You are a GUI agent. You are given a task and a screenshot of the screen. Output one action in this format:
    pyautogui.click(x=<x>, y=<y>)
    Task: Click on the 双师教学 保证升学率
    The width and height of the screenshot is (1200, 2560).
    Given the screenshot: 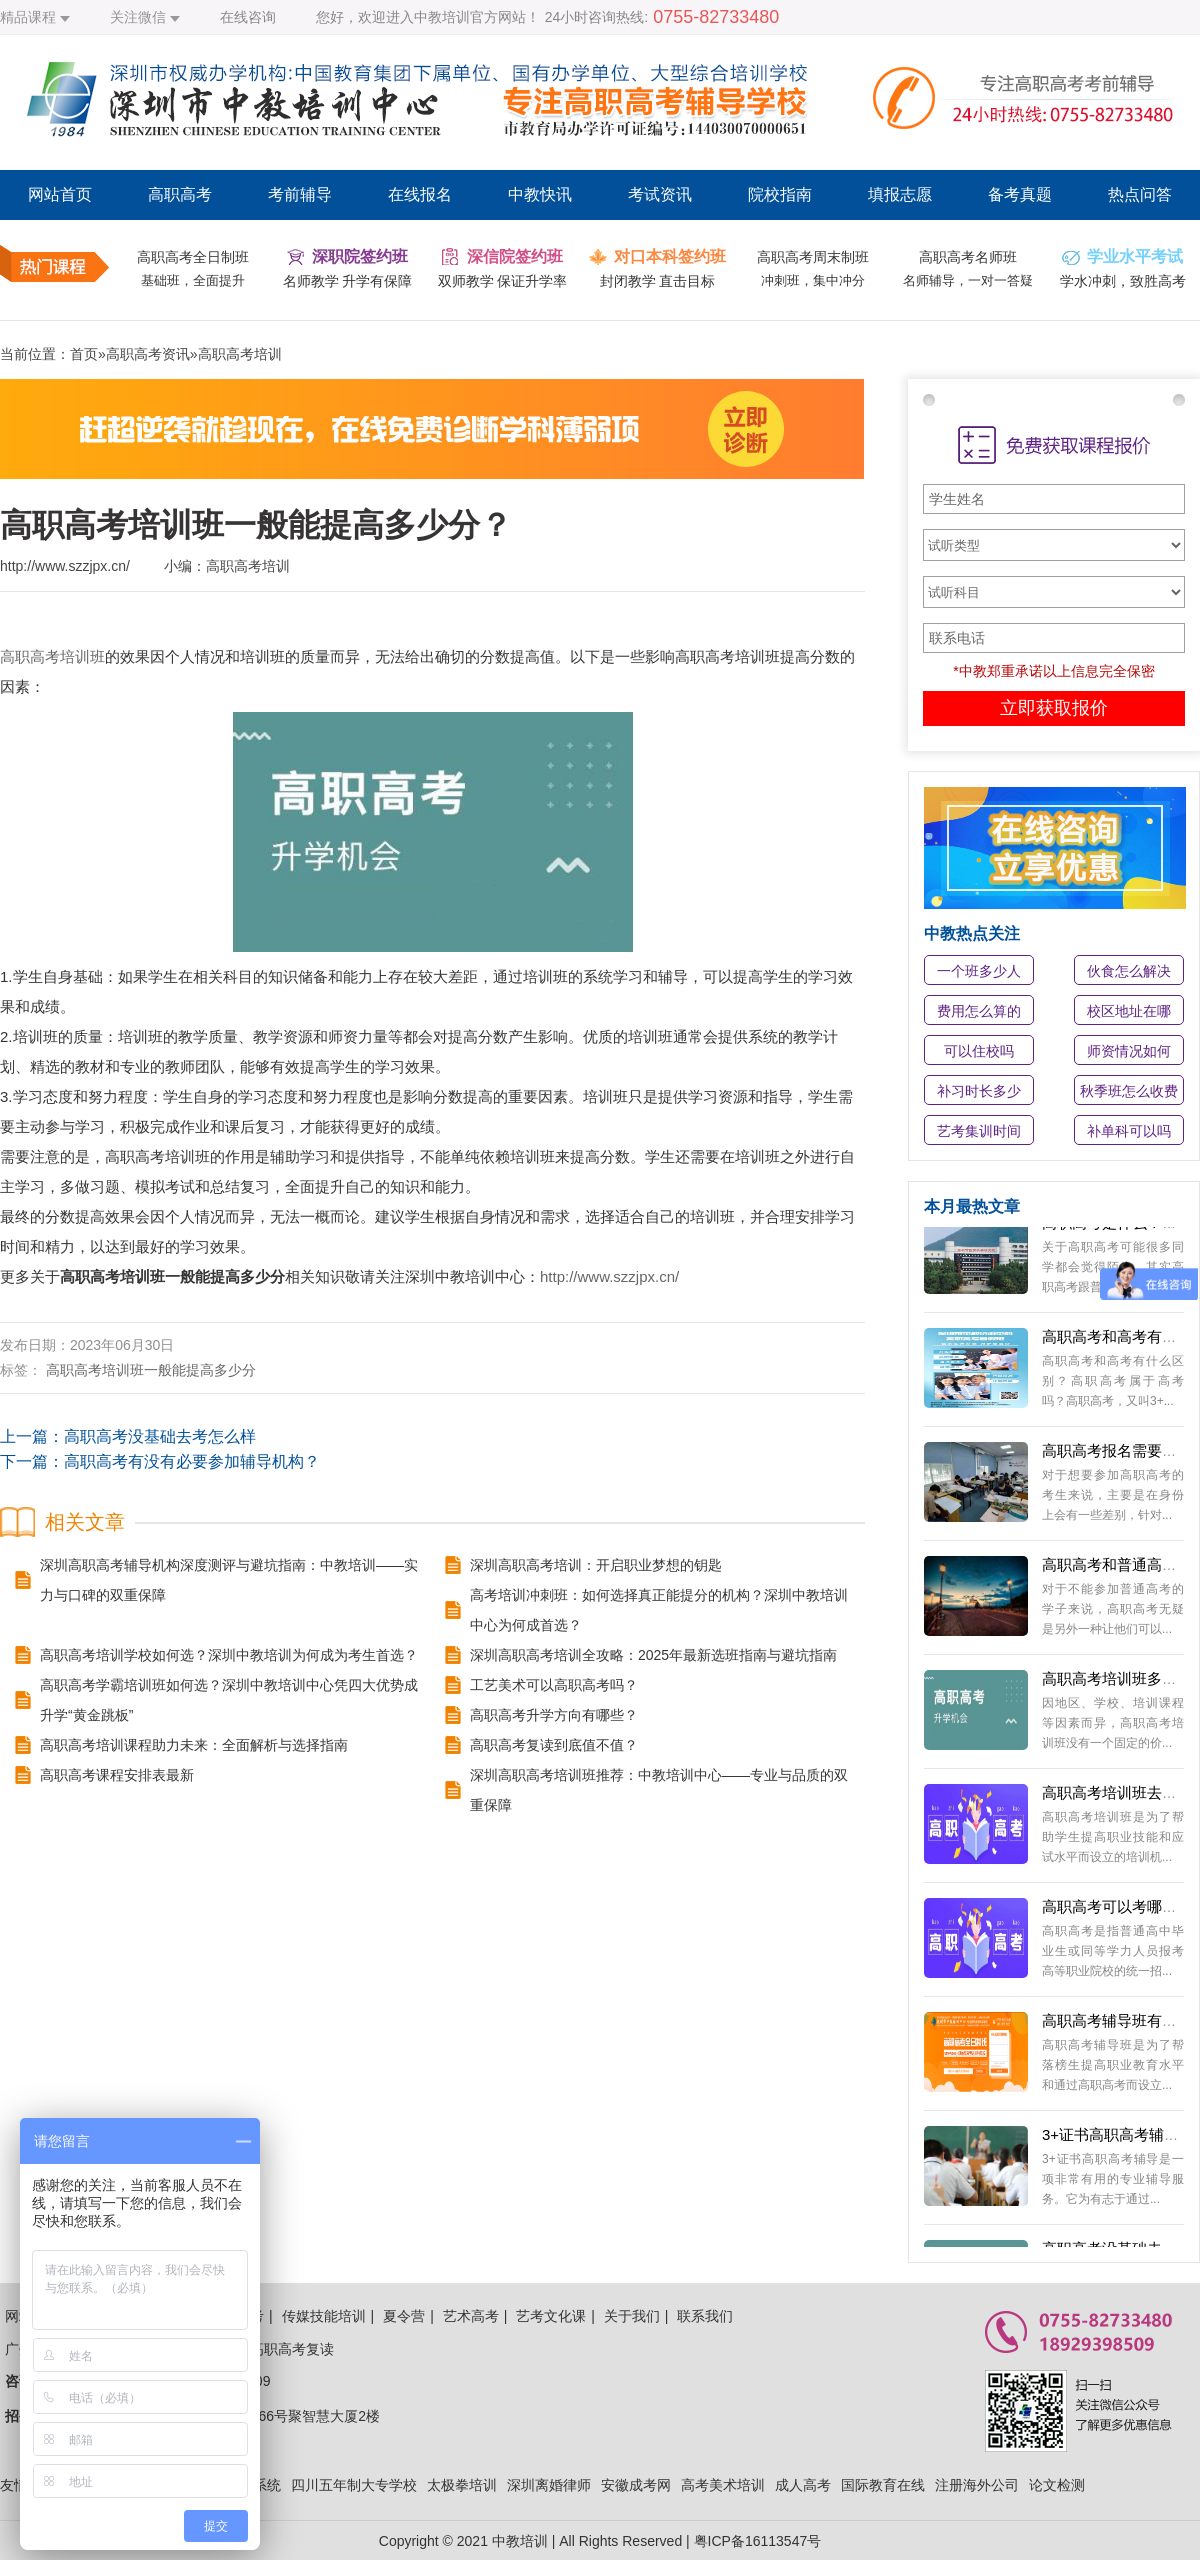 What is the action you would take?
    pyautogui.click(x=503, y=281)
    